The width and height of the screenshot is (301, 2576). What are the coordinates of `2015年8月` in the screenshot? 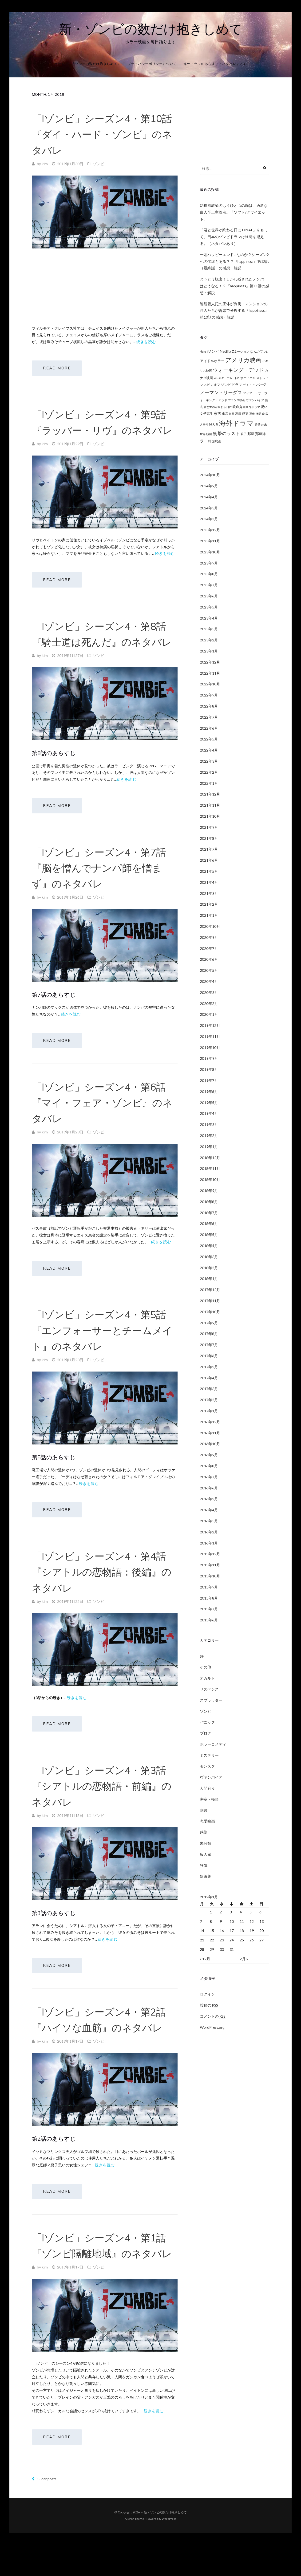 It's located at (209, 1598).